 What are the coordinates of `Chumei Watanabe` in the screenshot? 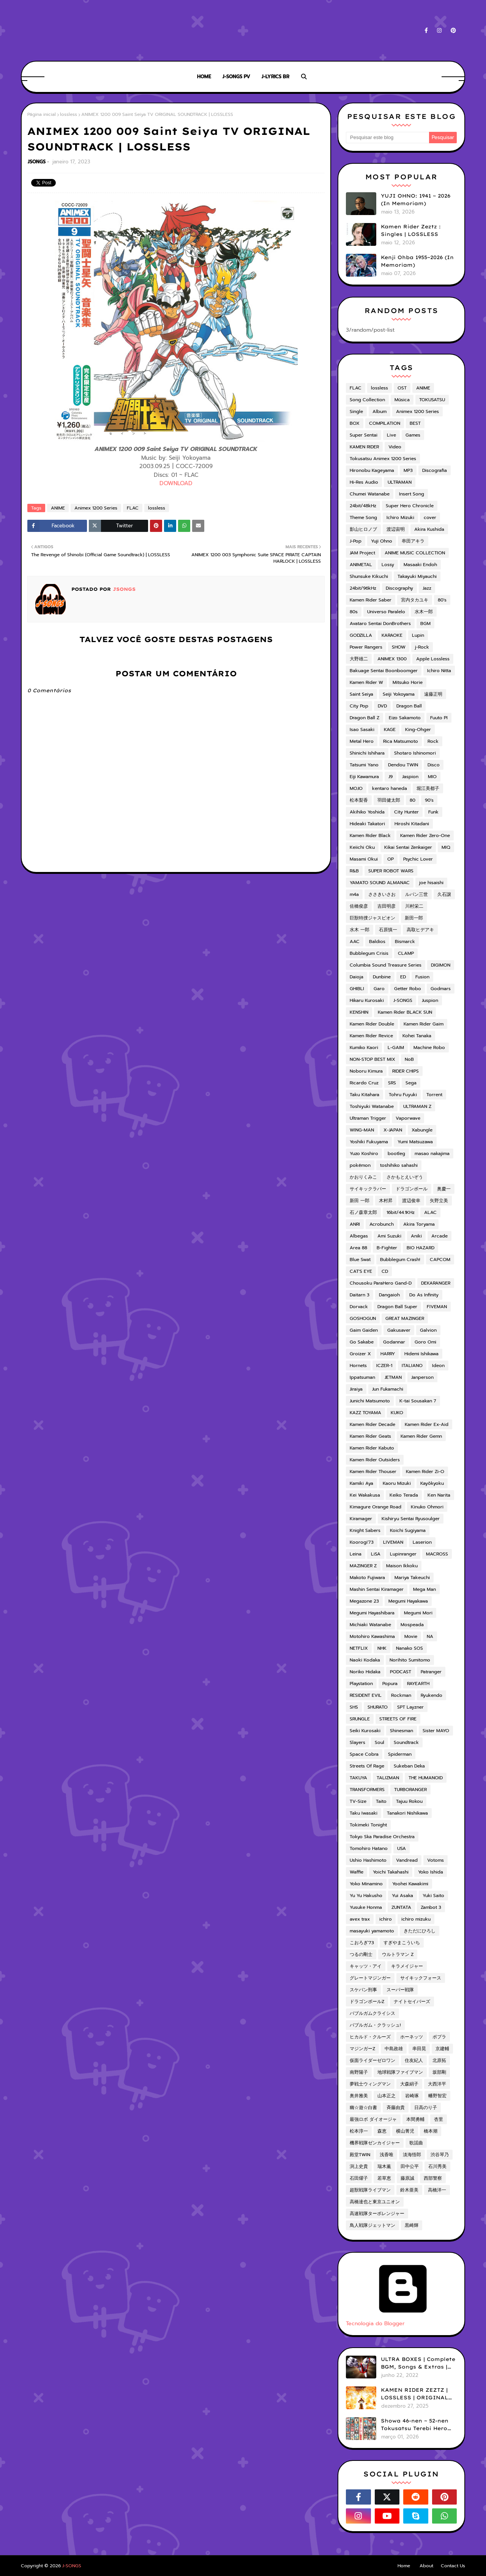 It's located at (370, 494).